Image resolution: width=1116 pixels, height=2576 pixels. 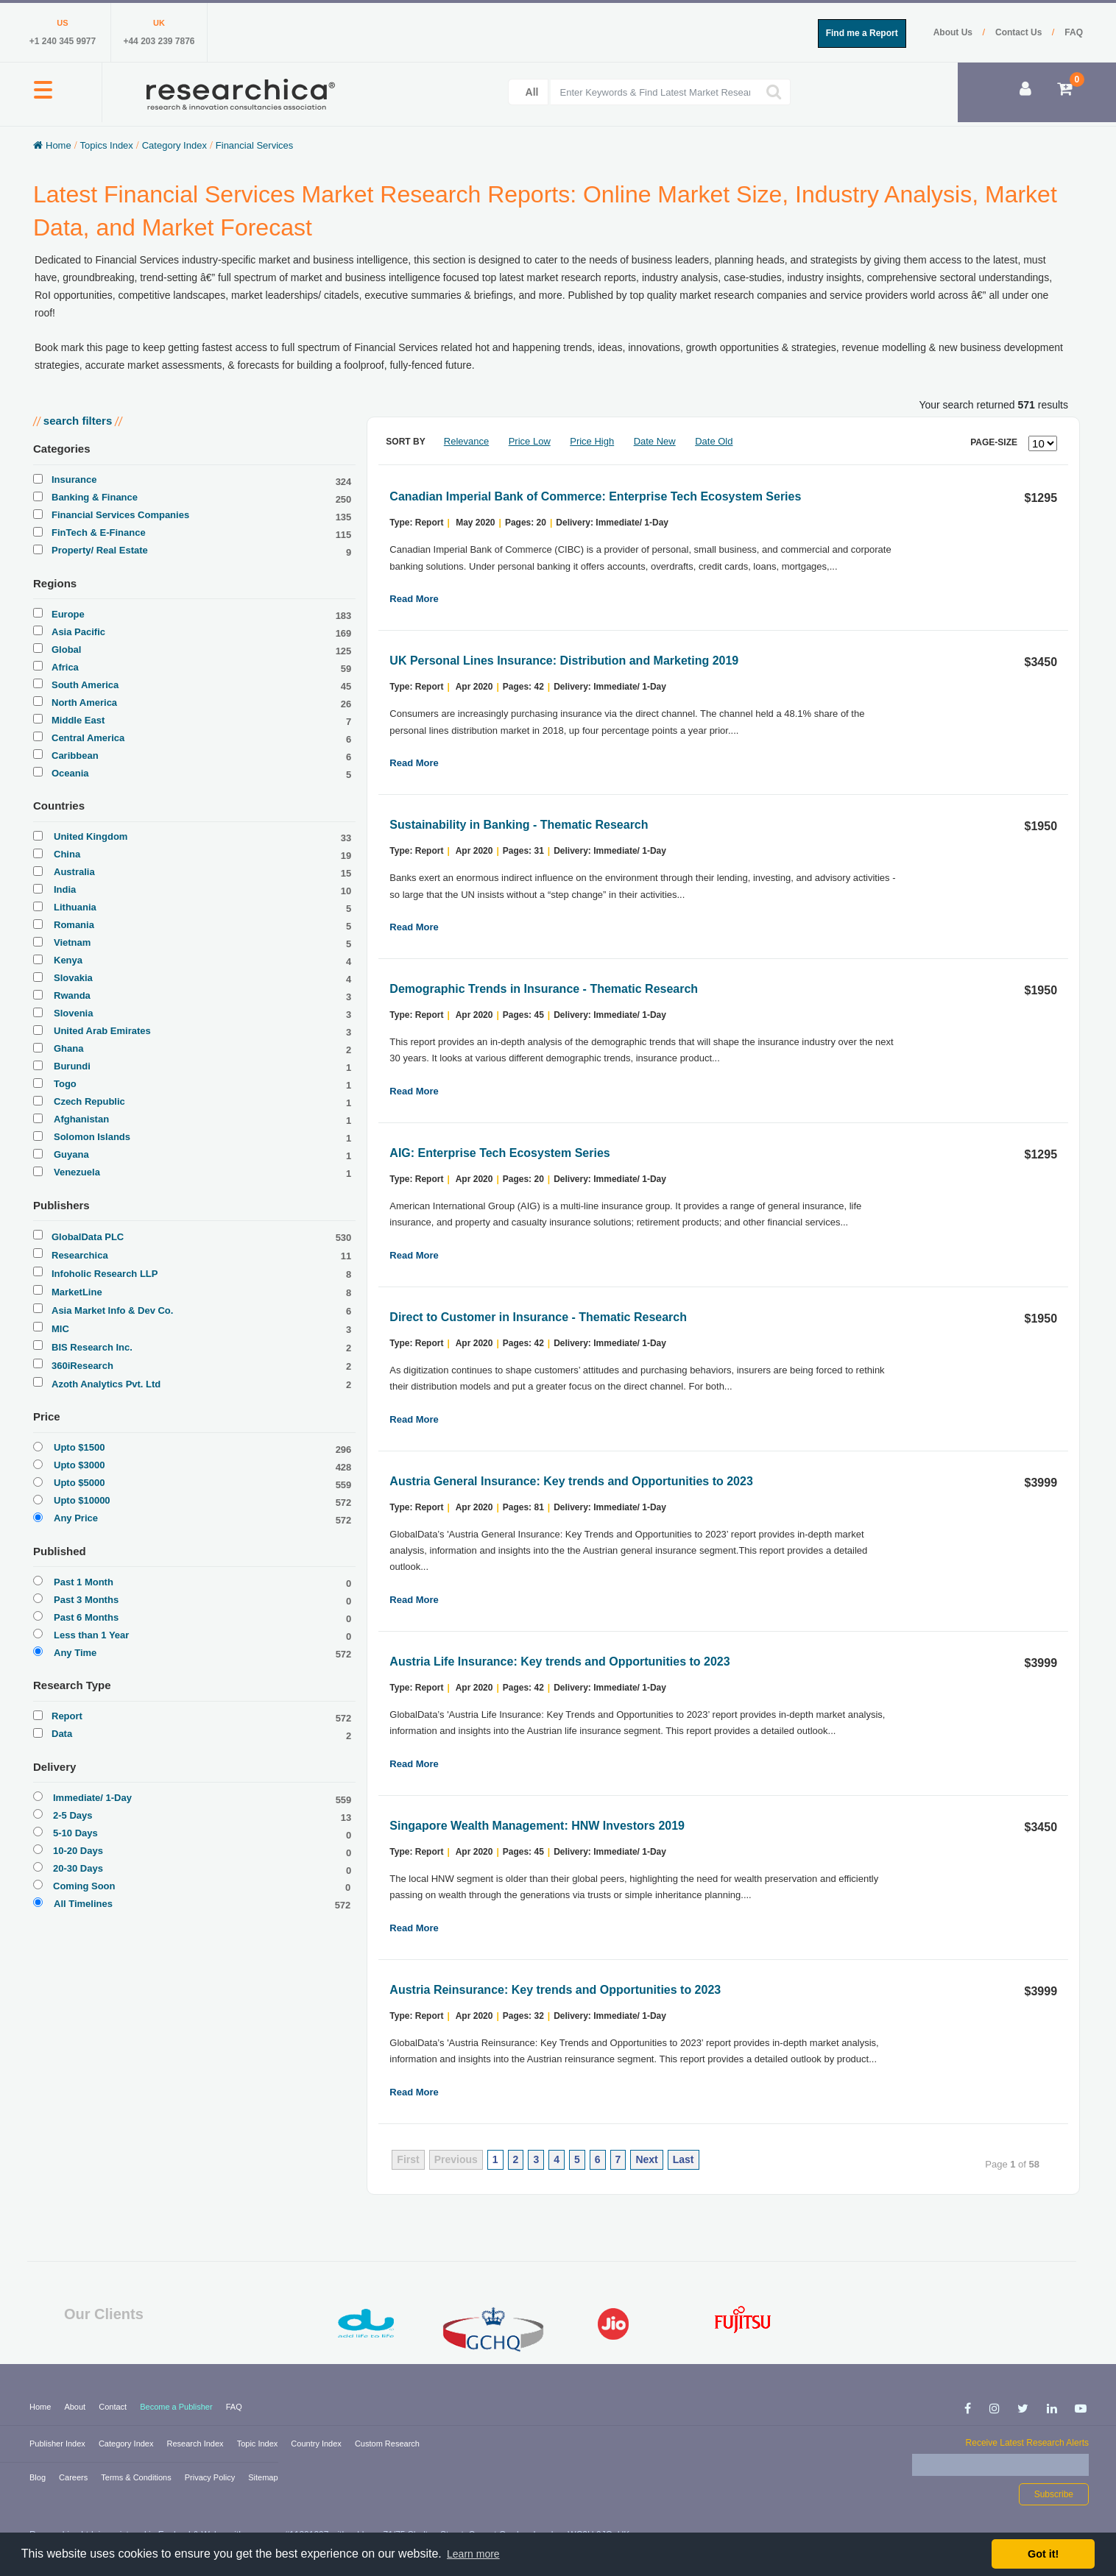 I want to click on About, so click(x=76, y=2406).